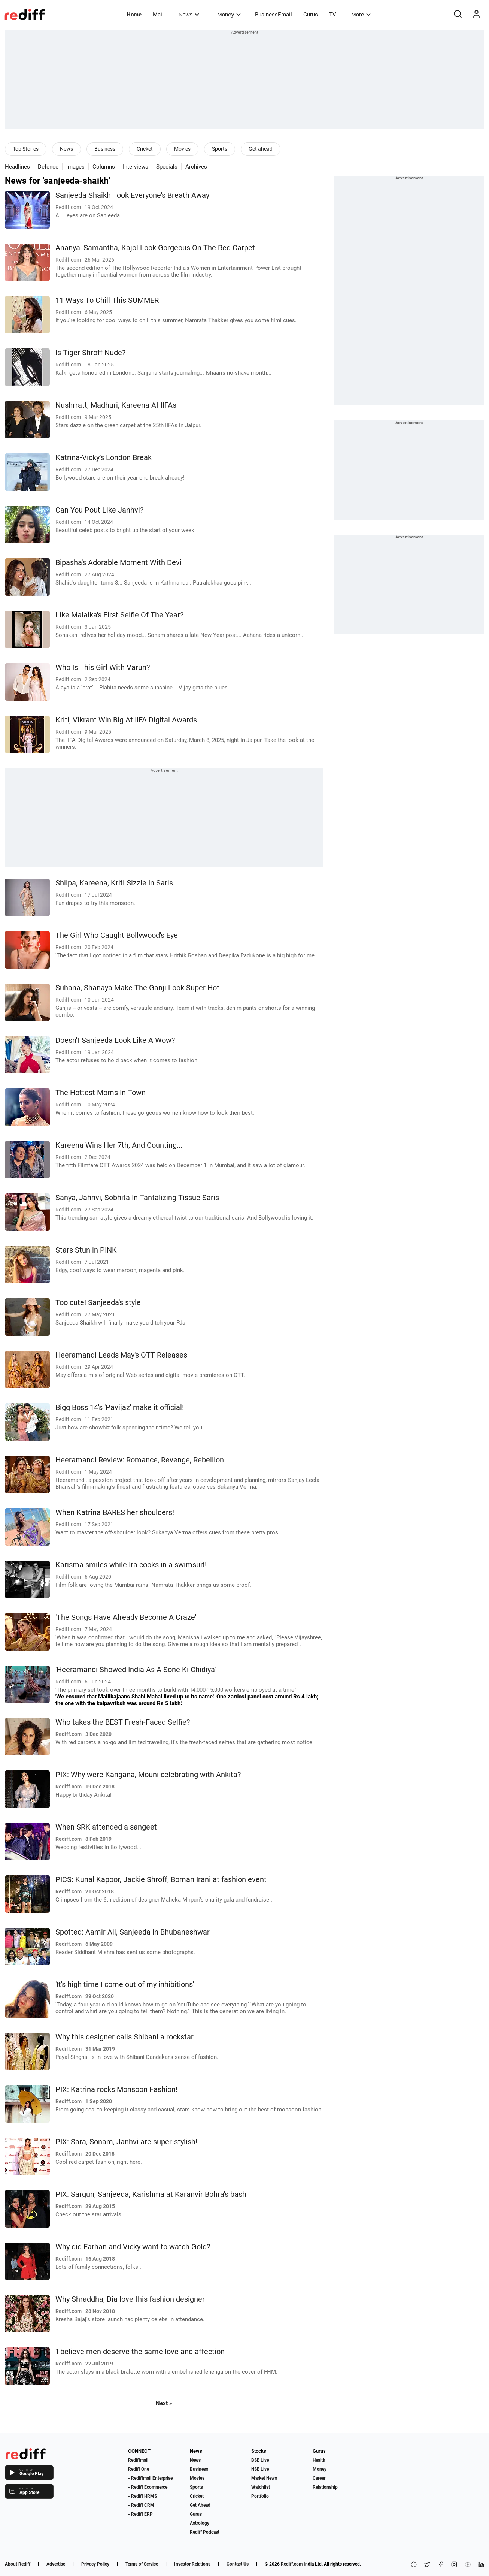  I want to click on Defence, so click(48, 166).